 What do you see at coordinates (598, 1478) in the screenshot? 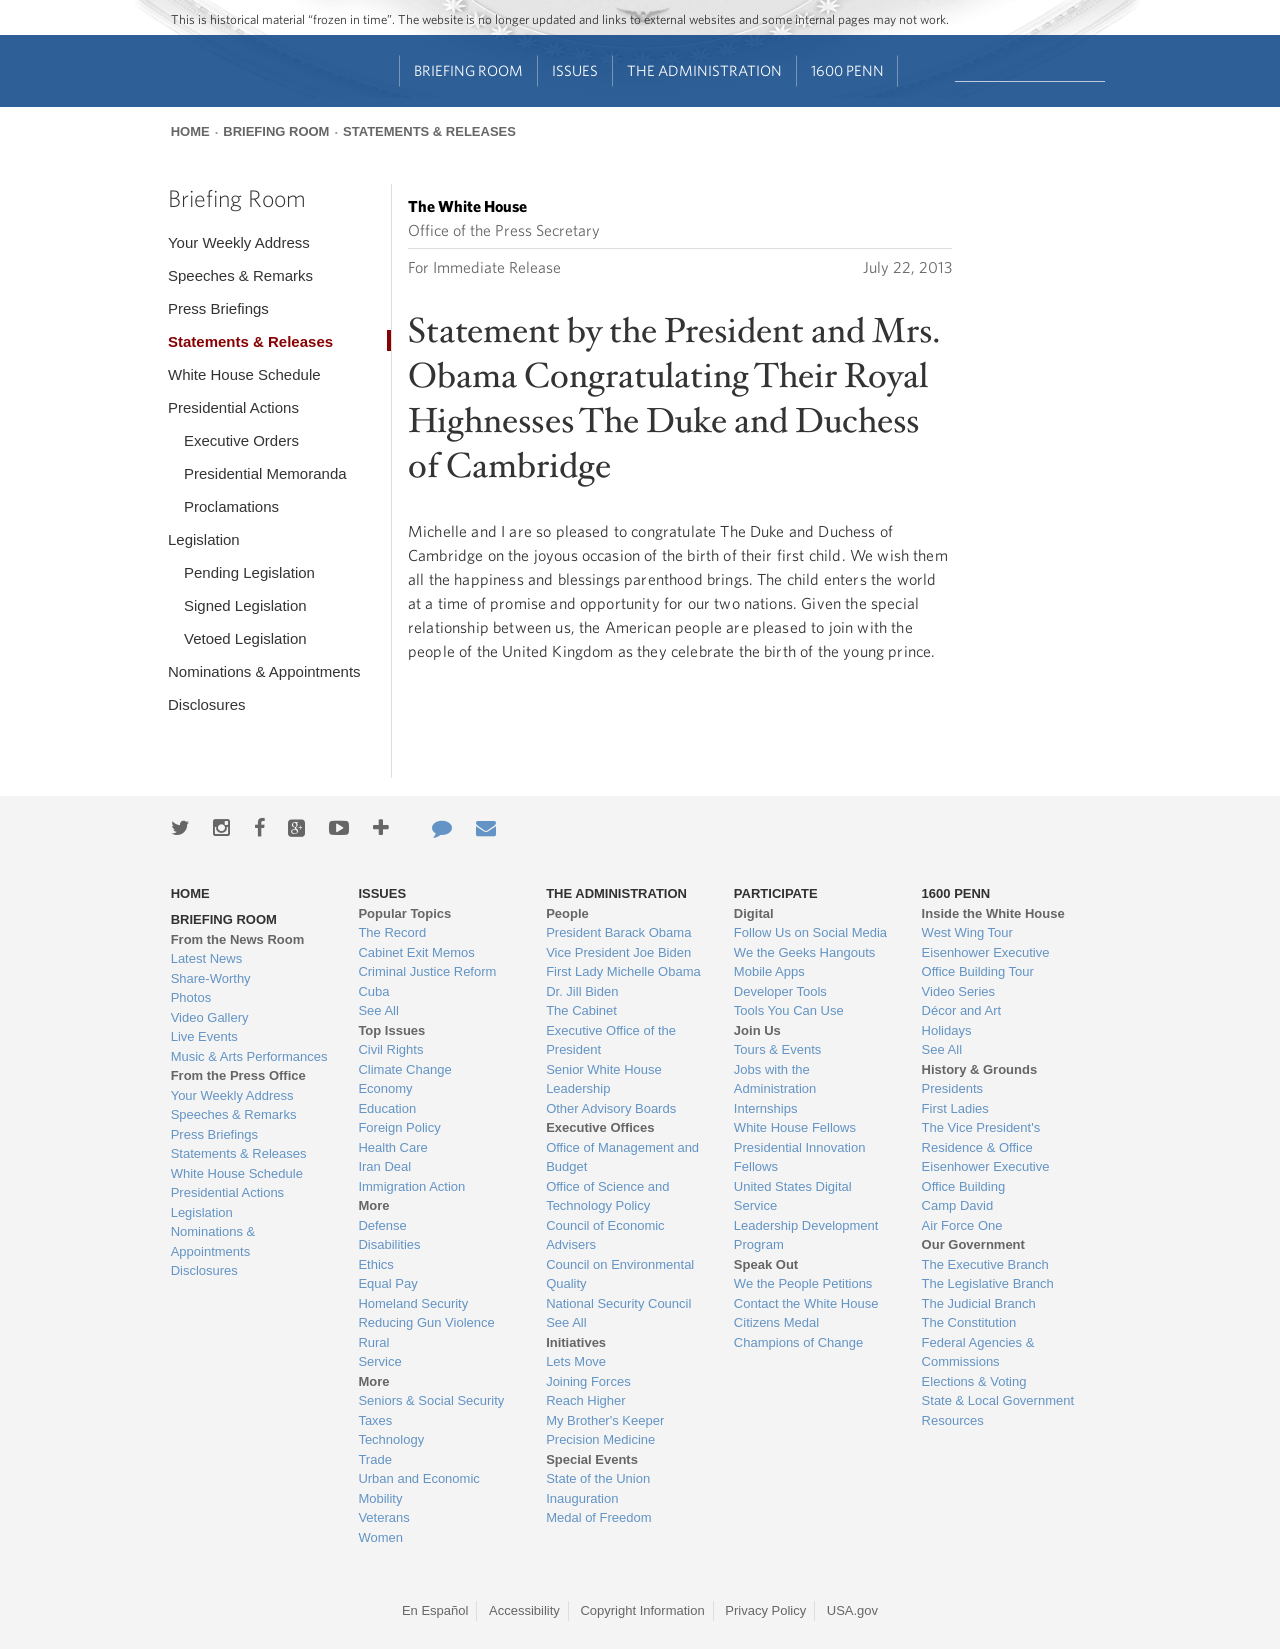
I see `State of the Union` at bounding box center [598, 1478].